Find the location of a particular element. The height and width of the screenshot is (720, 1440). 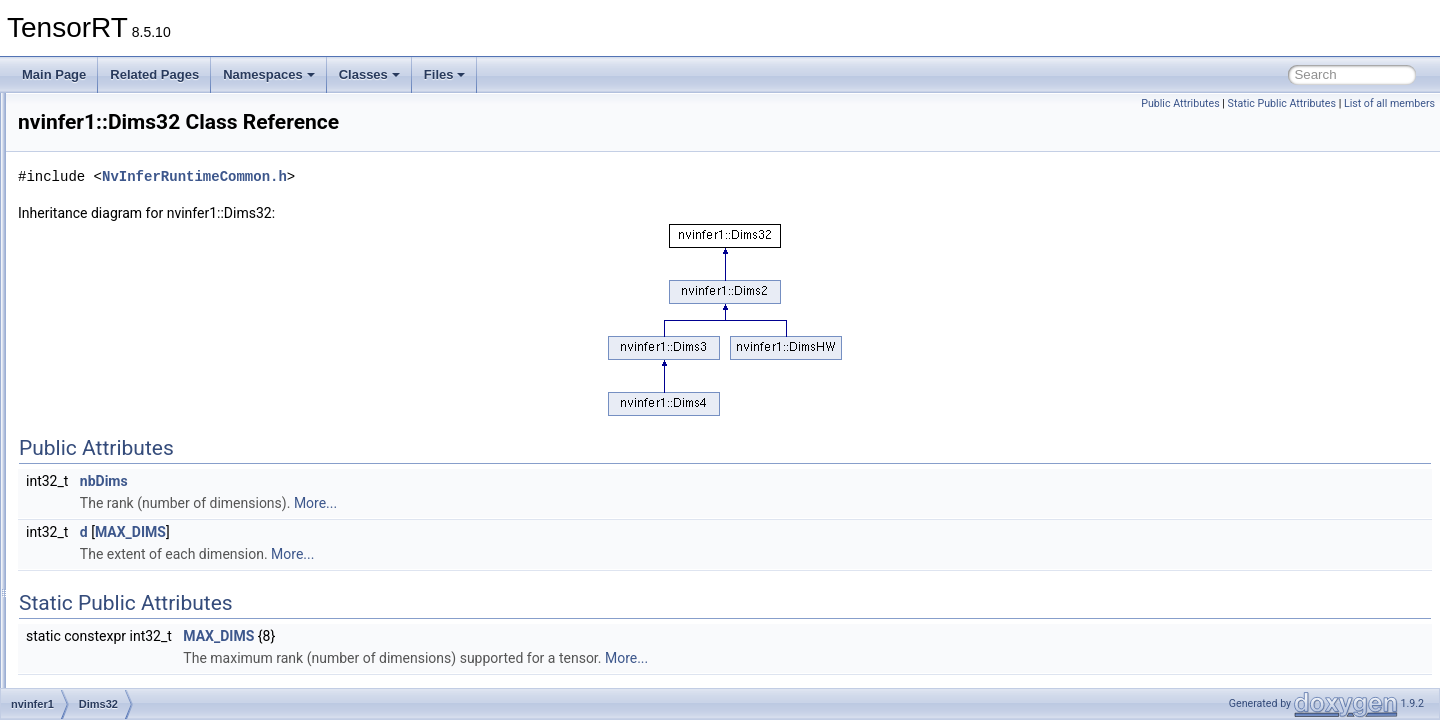

nvinfer1 is located at coordinates (87, 241).